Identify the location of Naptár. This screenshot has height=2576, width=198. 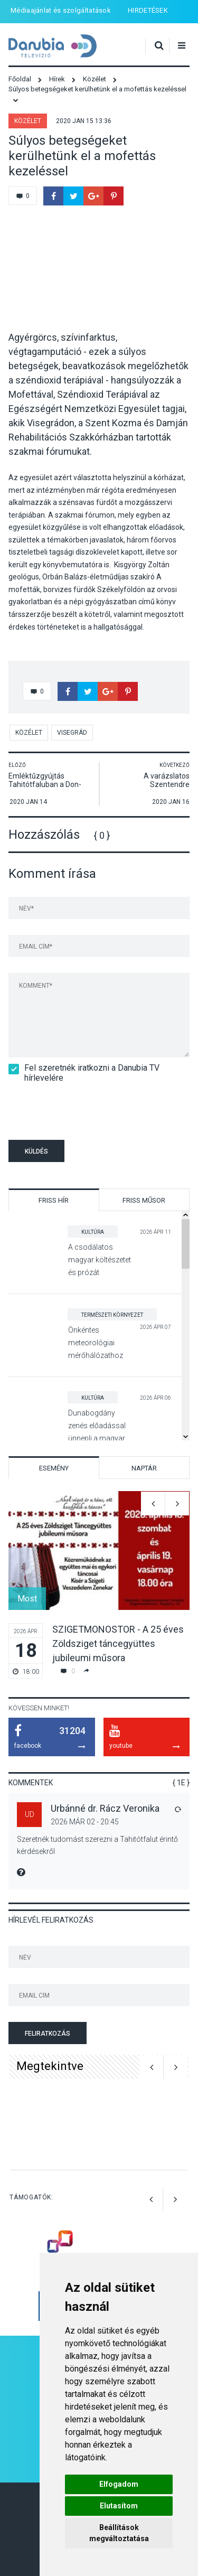
(144, 1468).